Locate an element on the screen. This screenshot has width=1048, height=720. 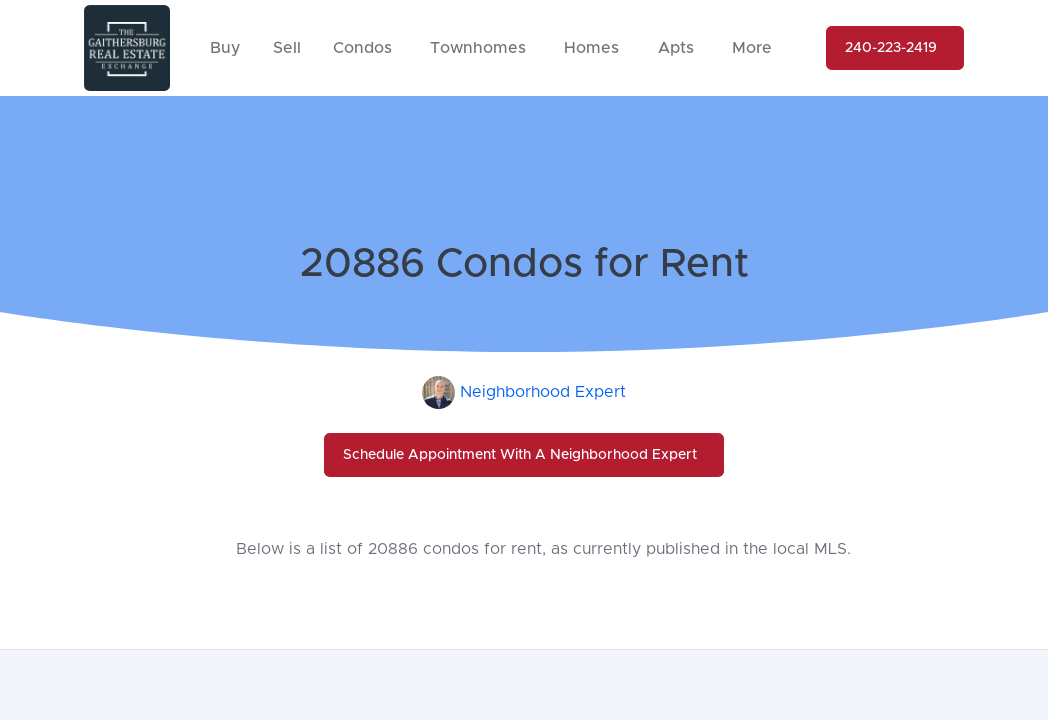
Condos [button] is located at coordinates (362, 48).